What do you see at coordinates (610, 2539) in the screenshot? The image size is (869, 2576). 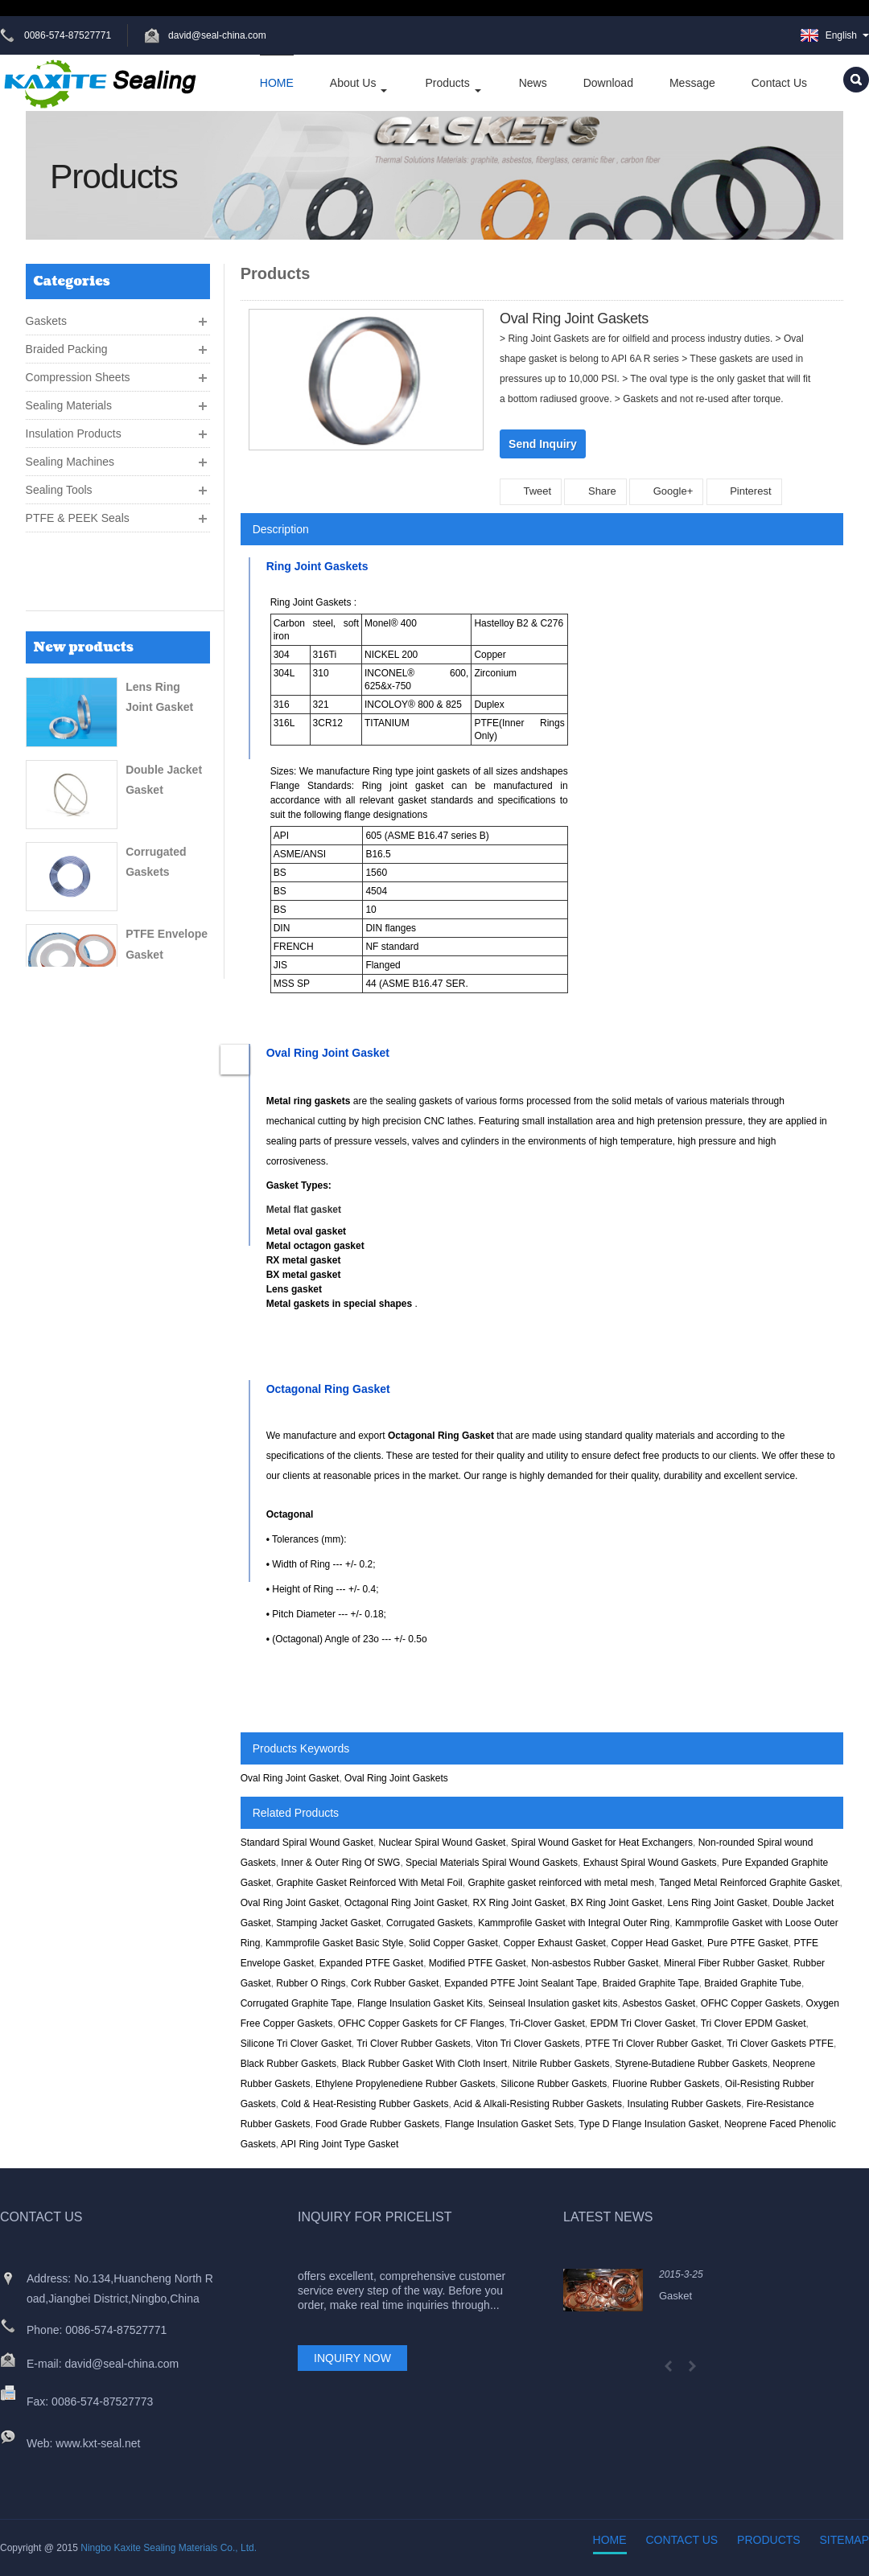 I see `Home` at bounding box center [610, 2539].